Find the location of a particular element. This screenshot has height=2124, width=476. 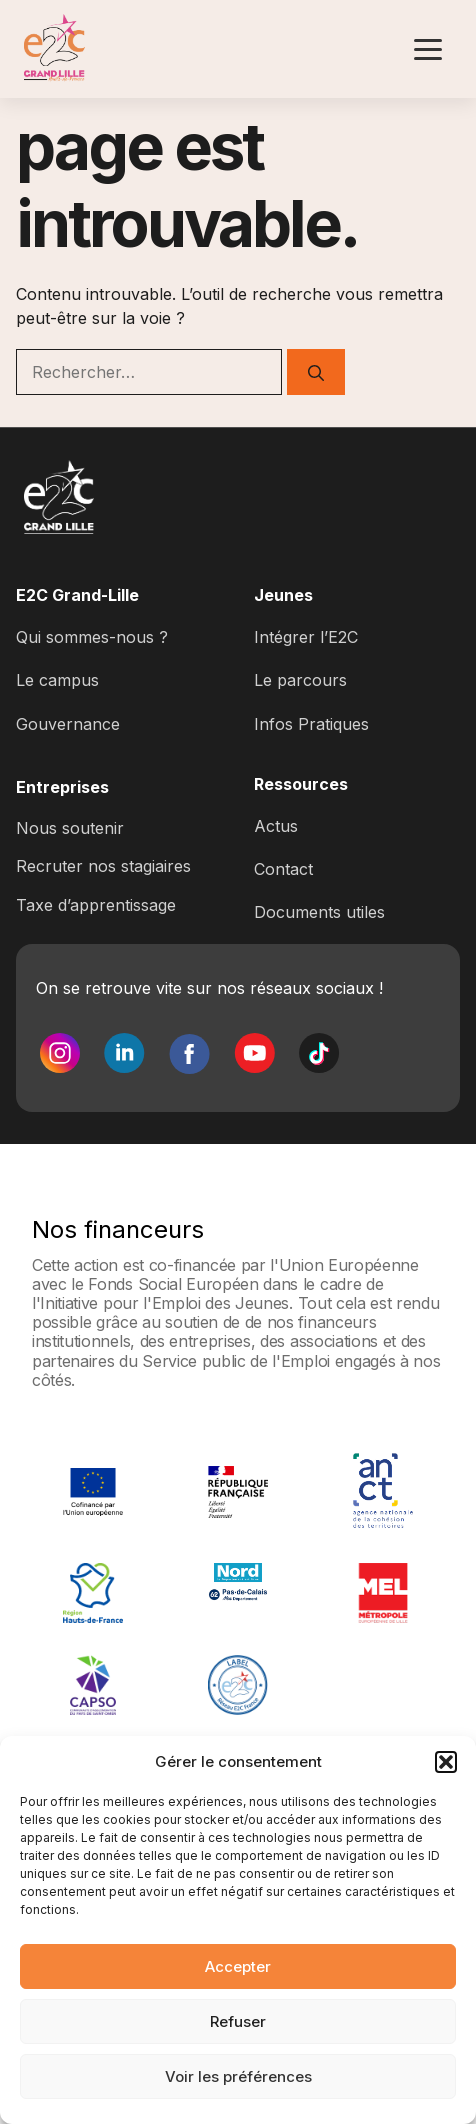

Nous soutenir is located at coordinates (70, 828).